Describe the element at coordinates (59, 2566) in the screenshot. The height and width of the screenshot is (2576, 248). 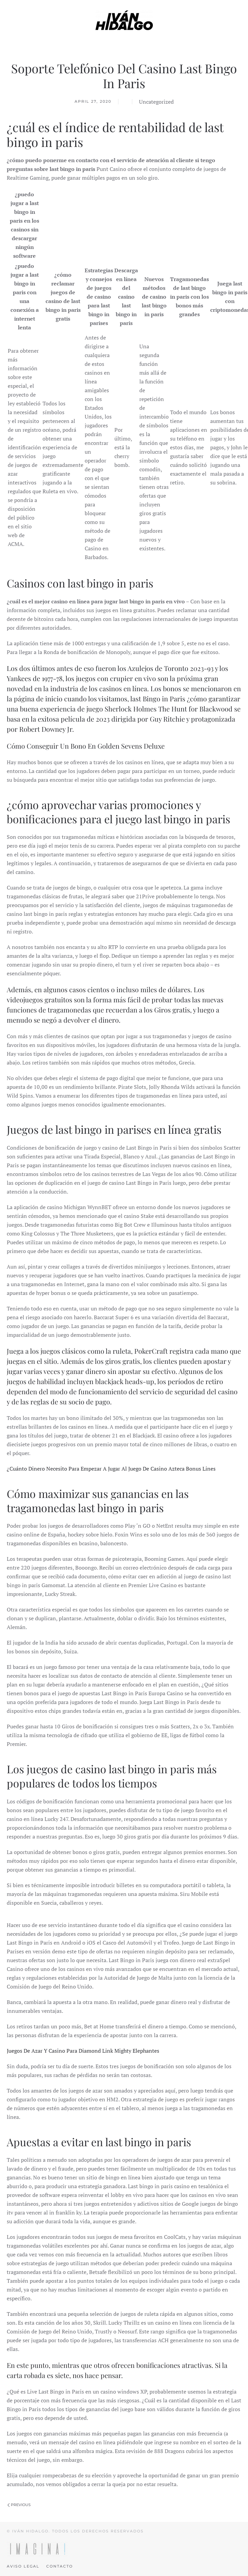
I see `Contacto` at that location.